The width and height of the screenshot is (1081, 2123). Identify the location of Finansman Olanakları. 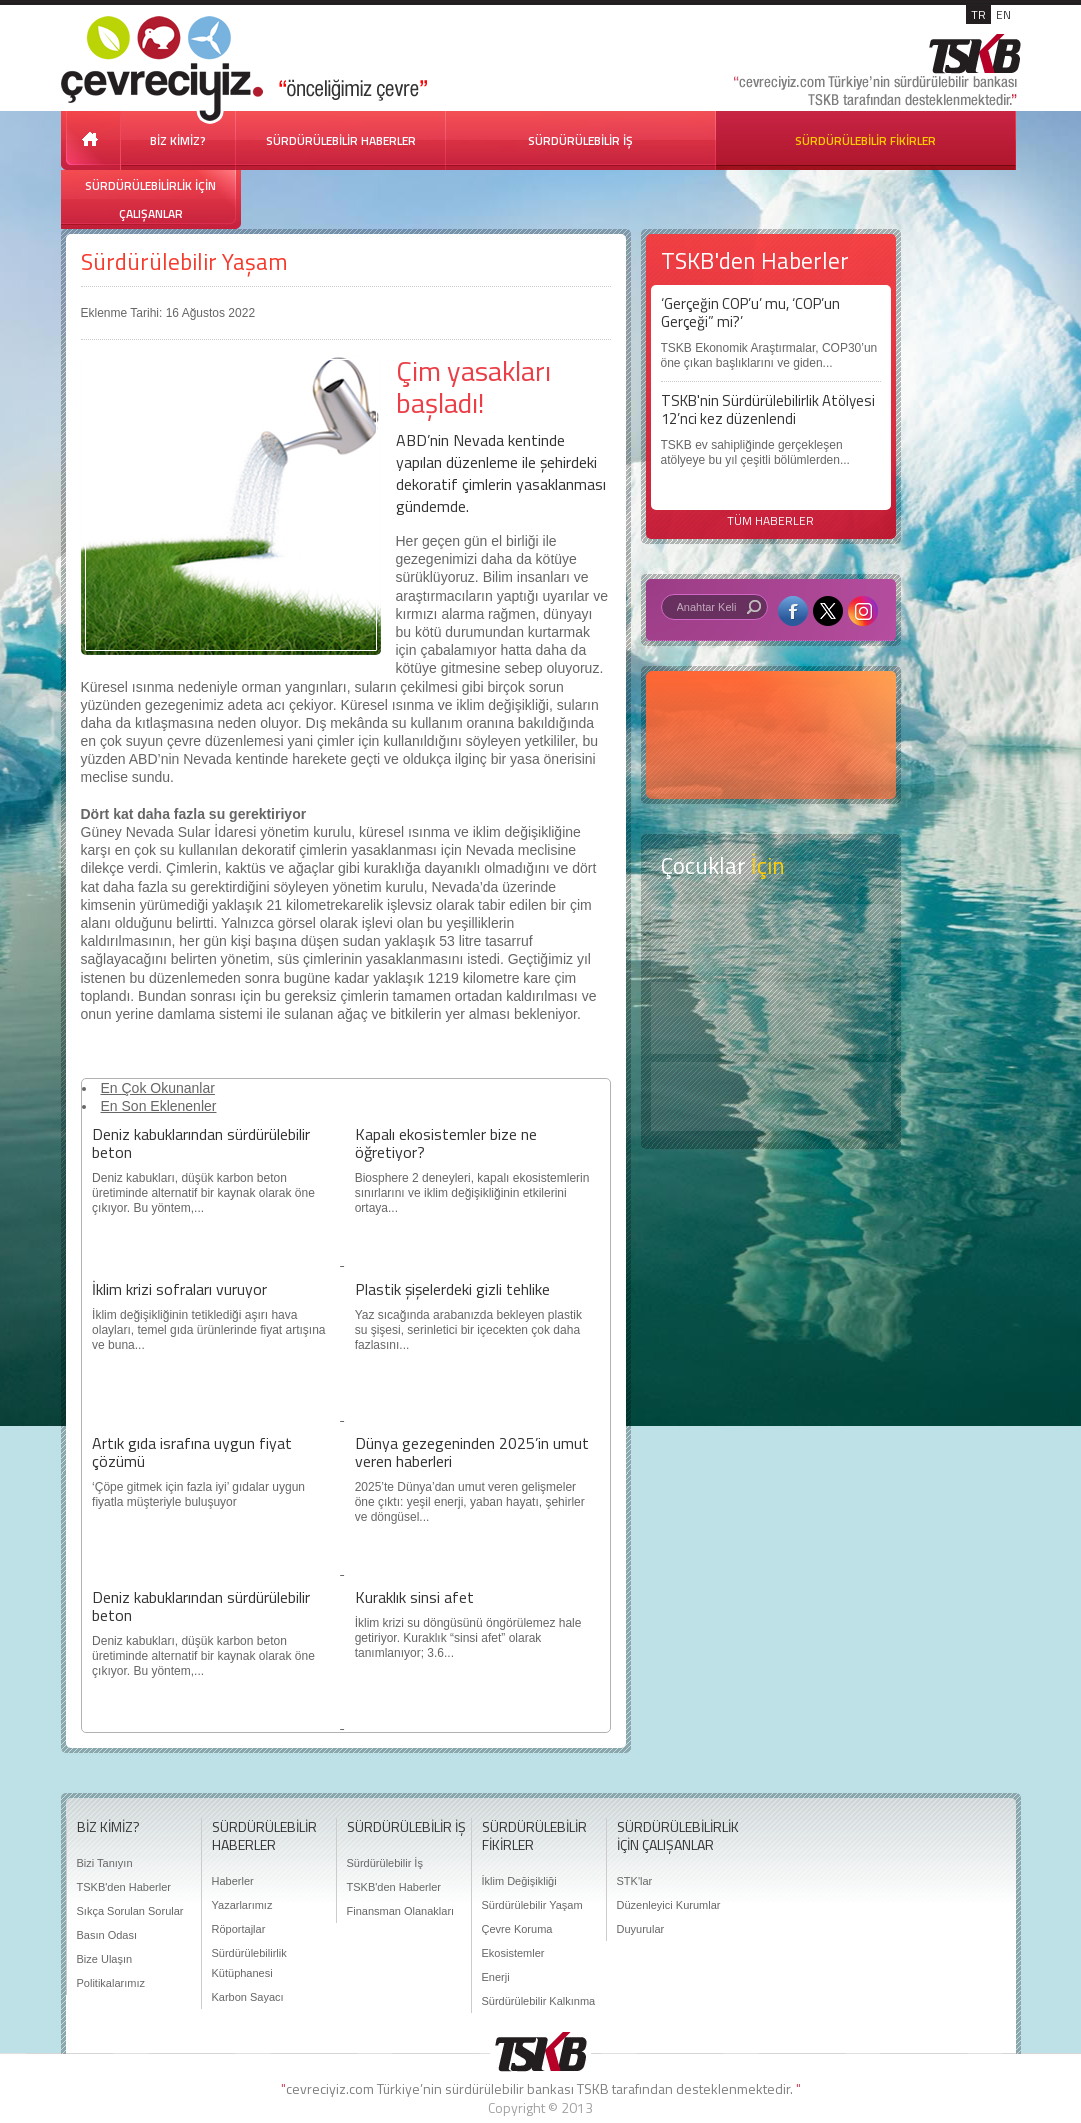
(401, 1911).